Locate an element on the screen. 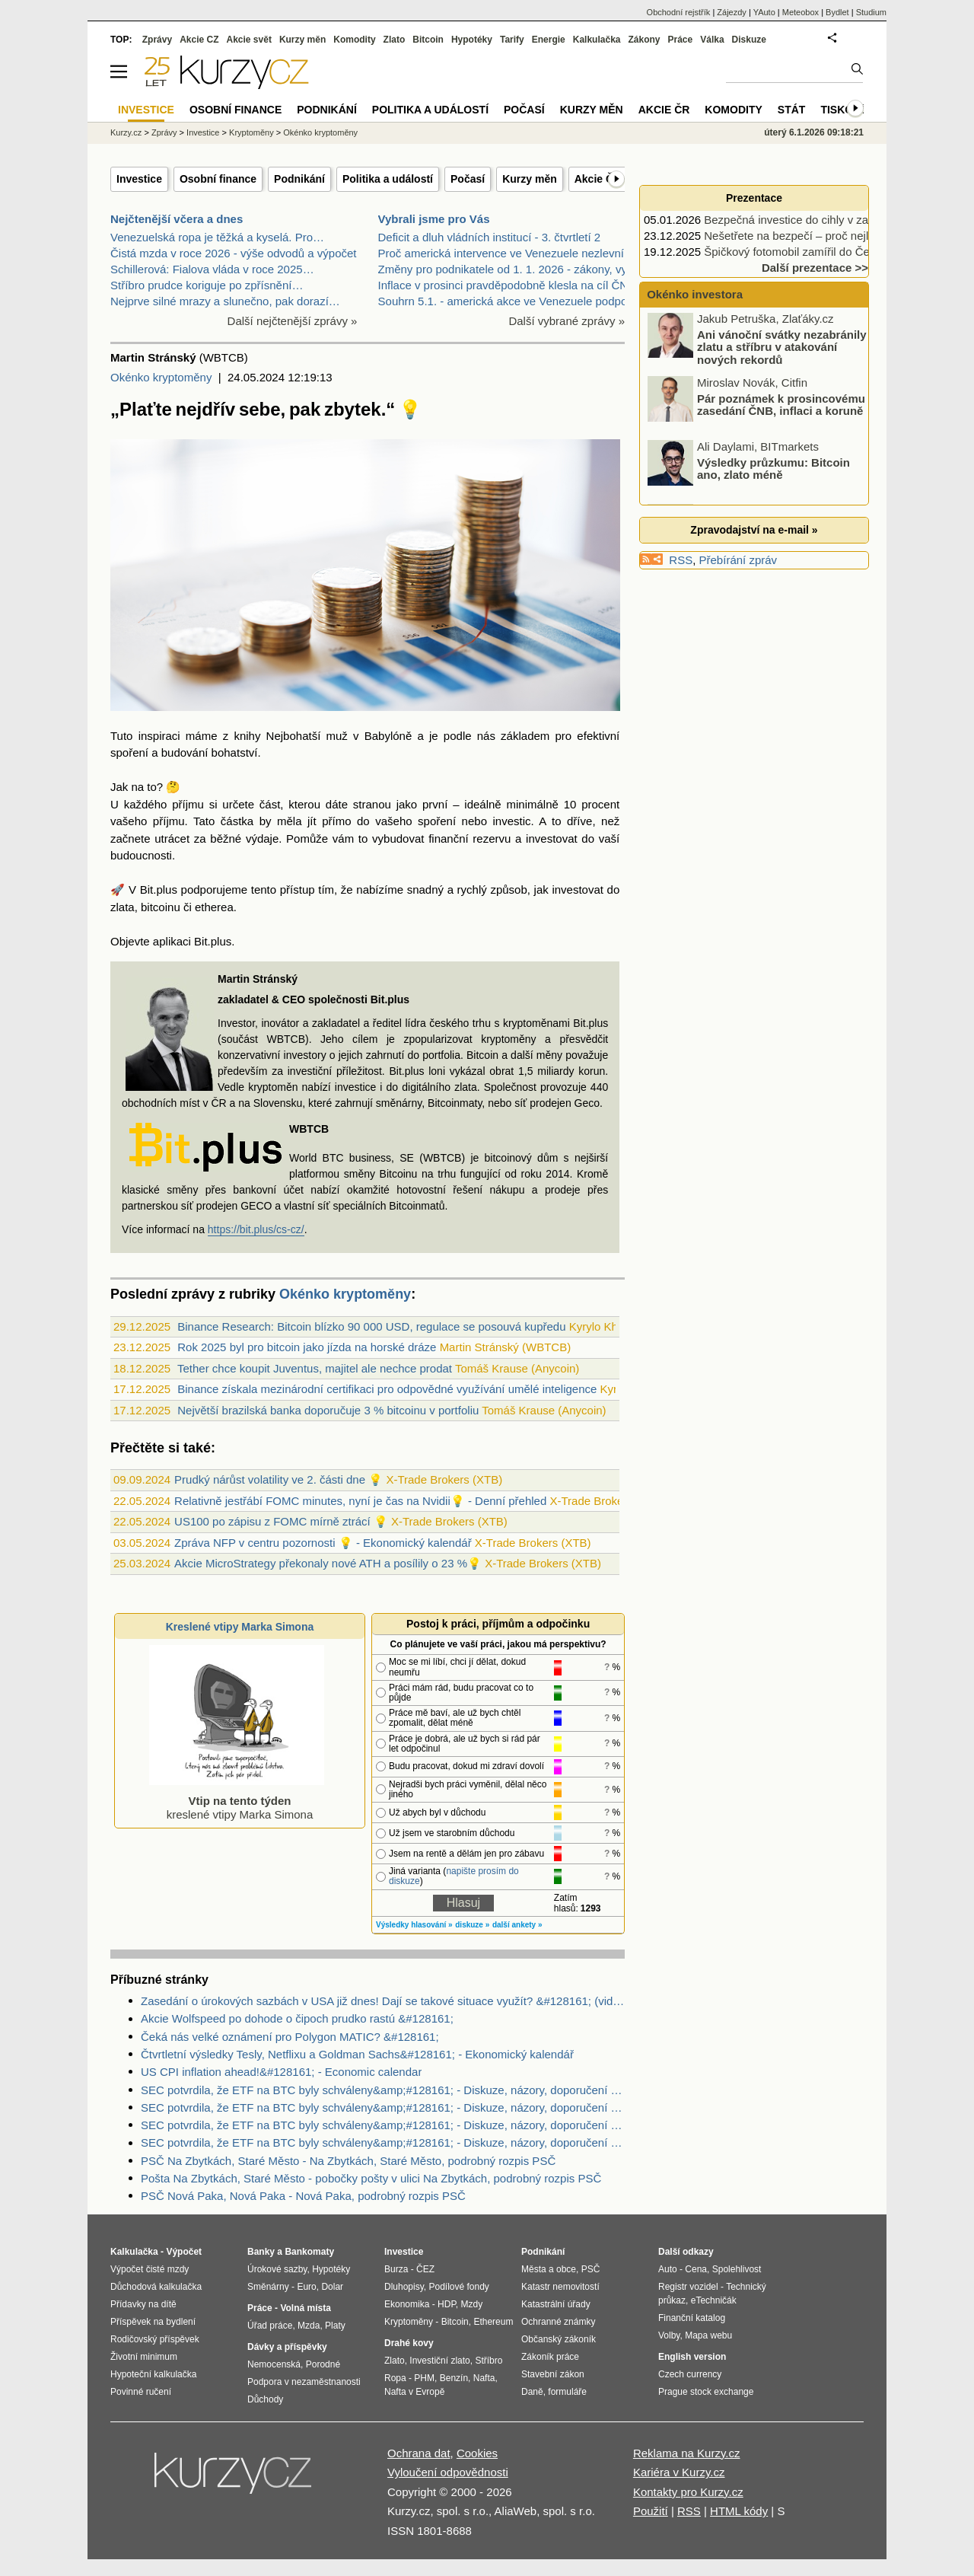 The image size is (974, 2576). Akcie Wolfspeed po dohode o čipoch prudko rastú &#128161; is located at coordinates (297, 2018).